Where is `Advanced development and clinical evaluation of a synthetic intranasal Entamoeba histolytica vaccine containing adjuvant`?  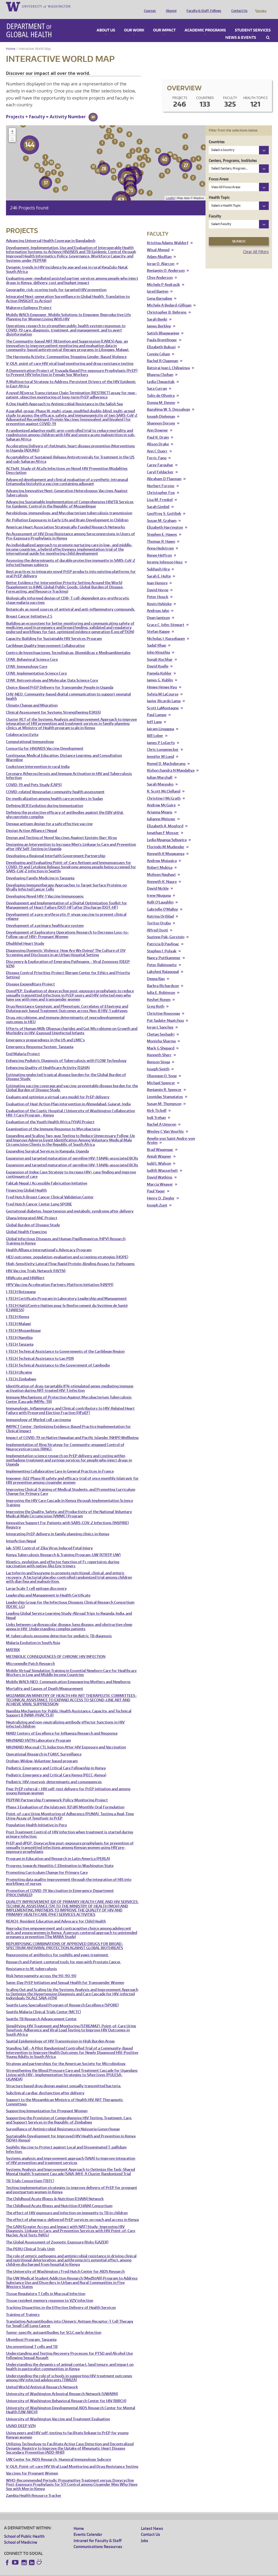 Advanced development and clinical evaluation of a synthetic intranasal Entamoeba histolytica vaccine containing adjuvant is located at coordinates (67, 474).